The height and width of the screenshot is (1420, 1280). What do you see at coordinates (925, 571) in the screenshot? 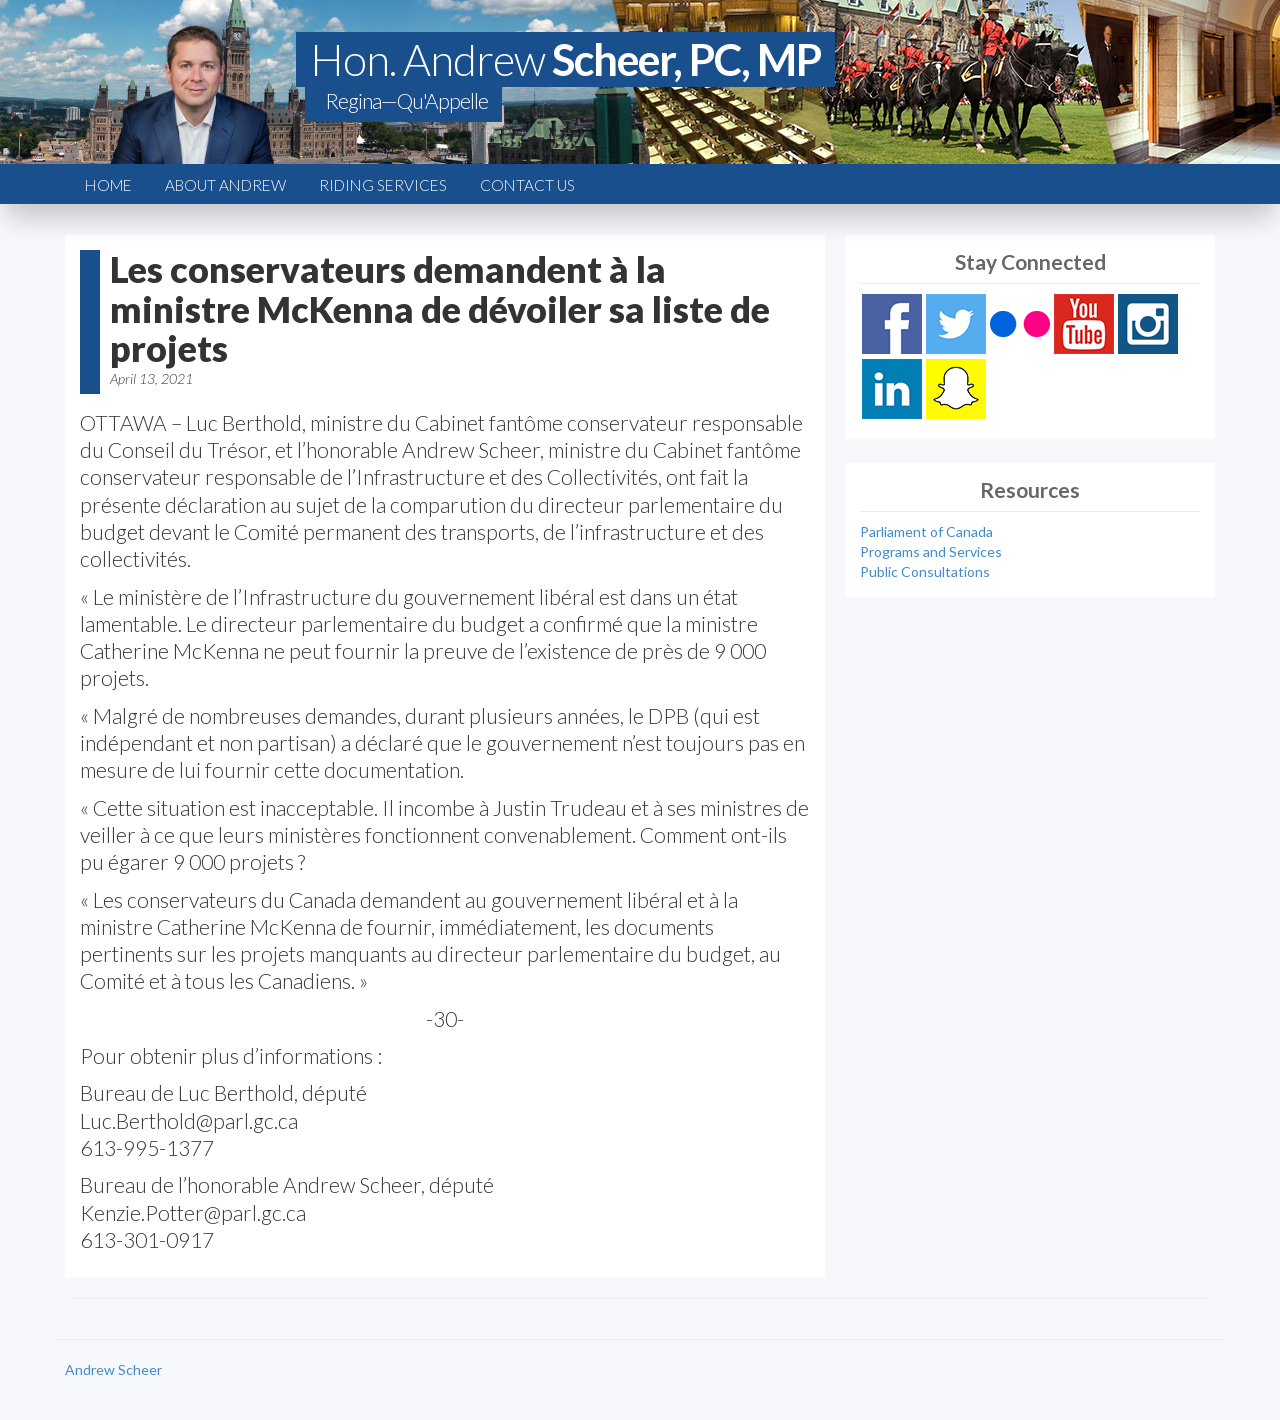
I see `Public Consultations` at bounding box center [925, 571].